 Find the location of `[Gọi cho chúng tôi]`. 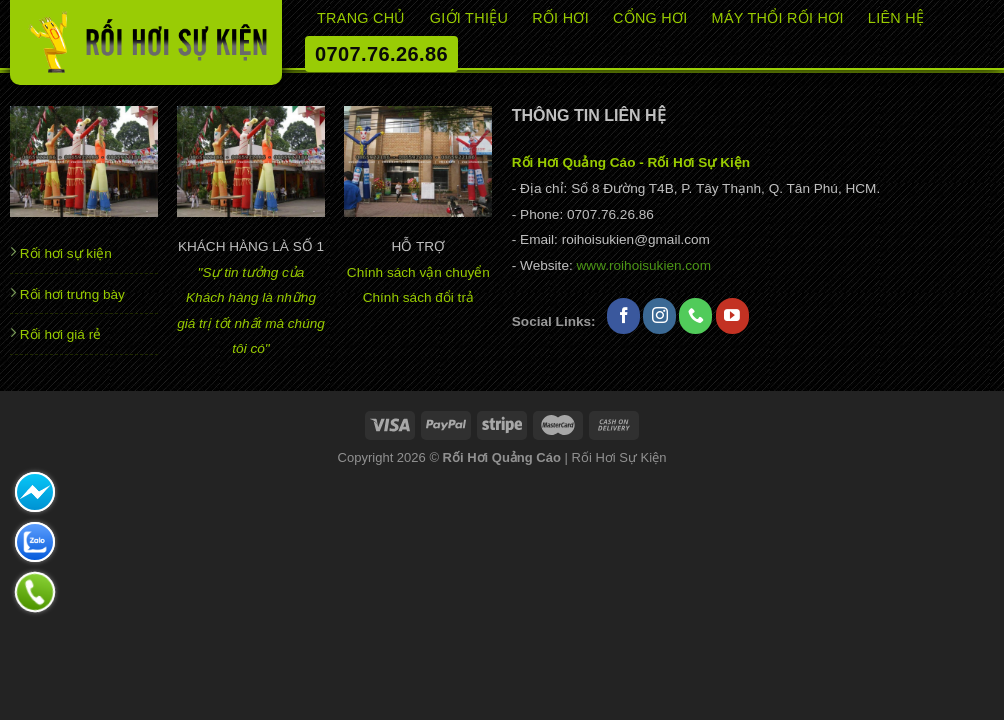

[Gọi cho chúng tôi] is located at coordinates (695, 316).